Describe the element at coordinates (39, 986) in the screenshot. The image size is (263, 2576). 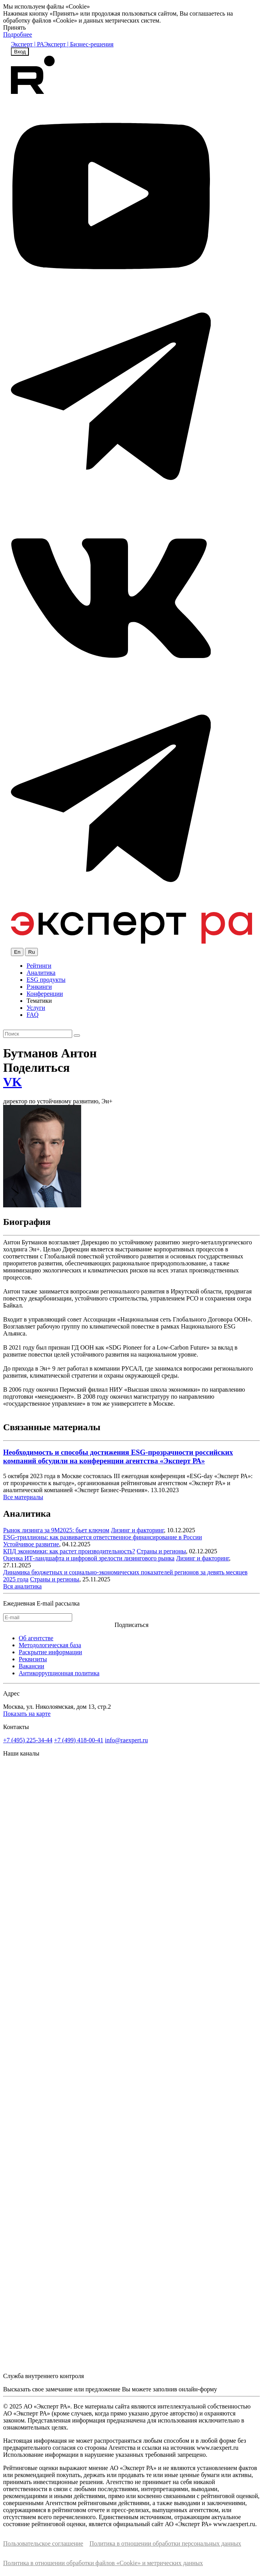
I see `Рэнкинги` at that location.